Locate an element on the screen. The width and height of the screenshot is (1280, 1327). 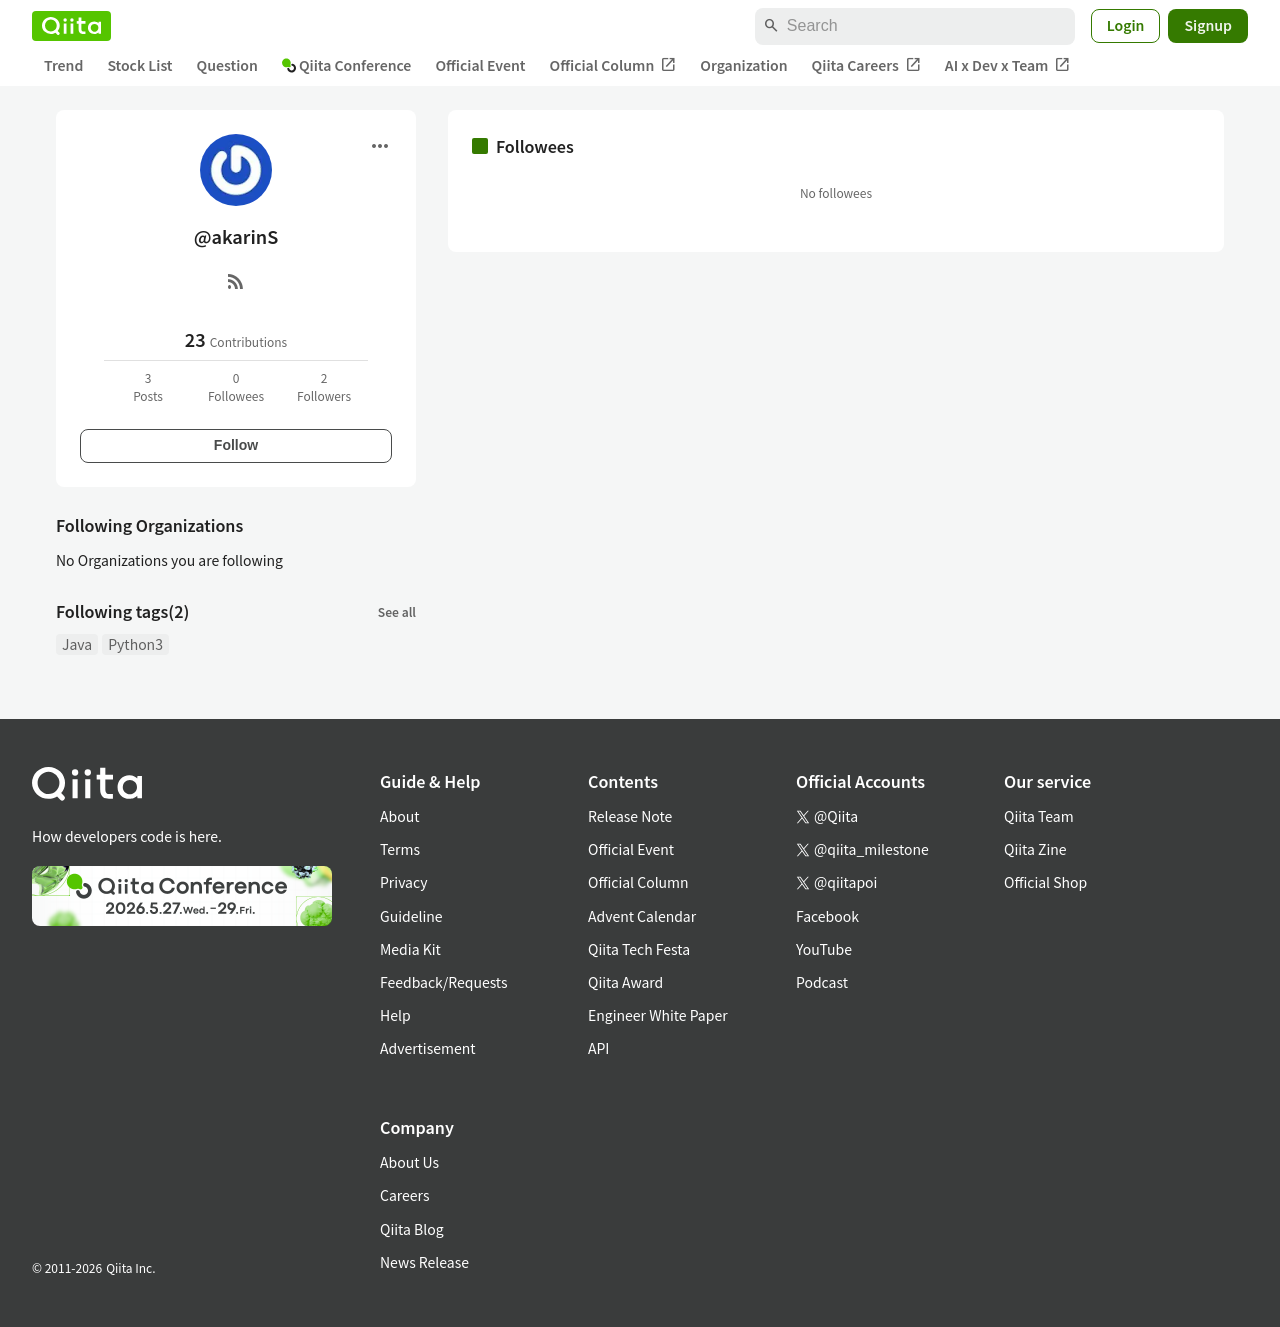
Qiita Careers is located at coordinates (866, 65).